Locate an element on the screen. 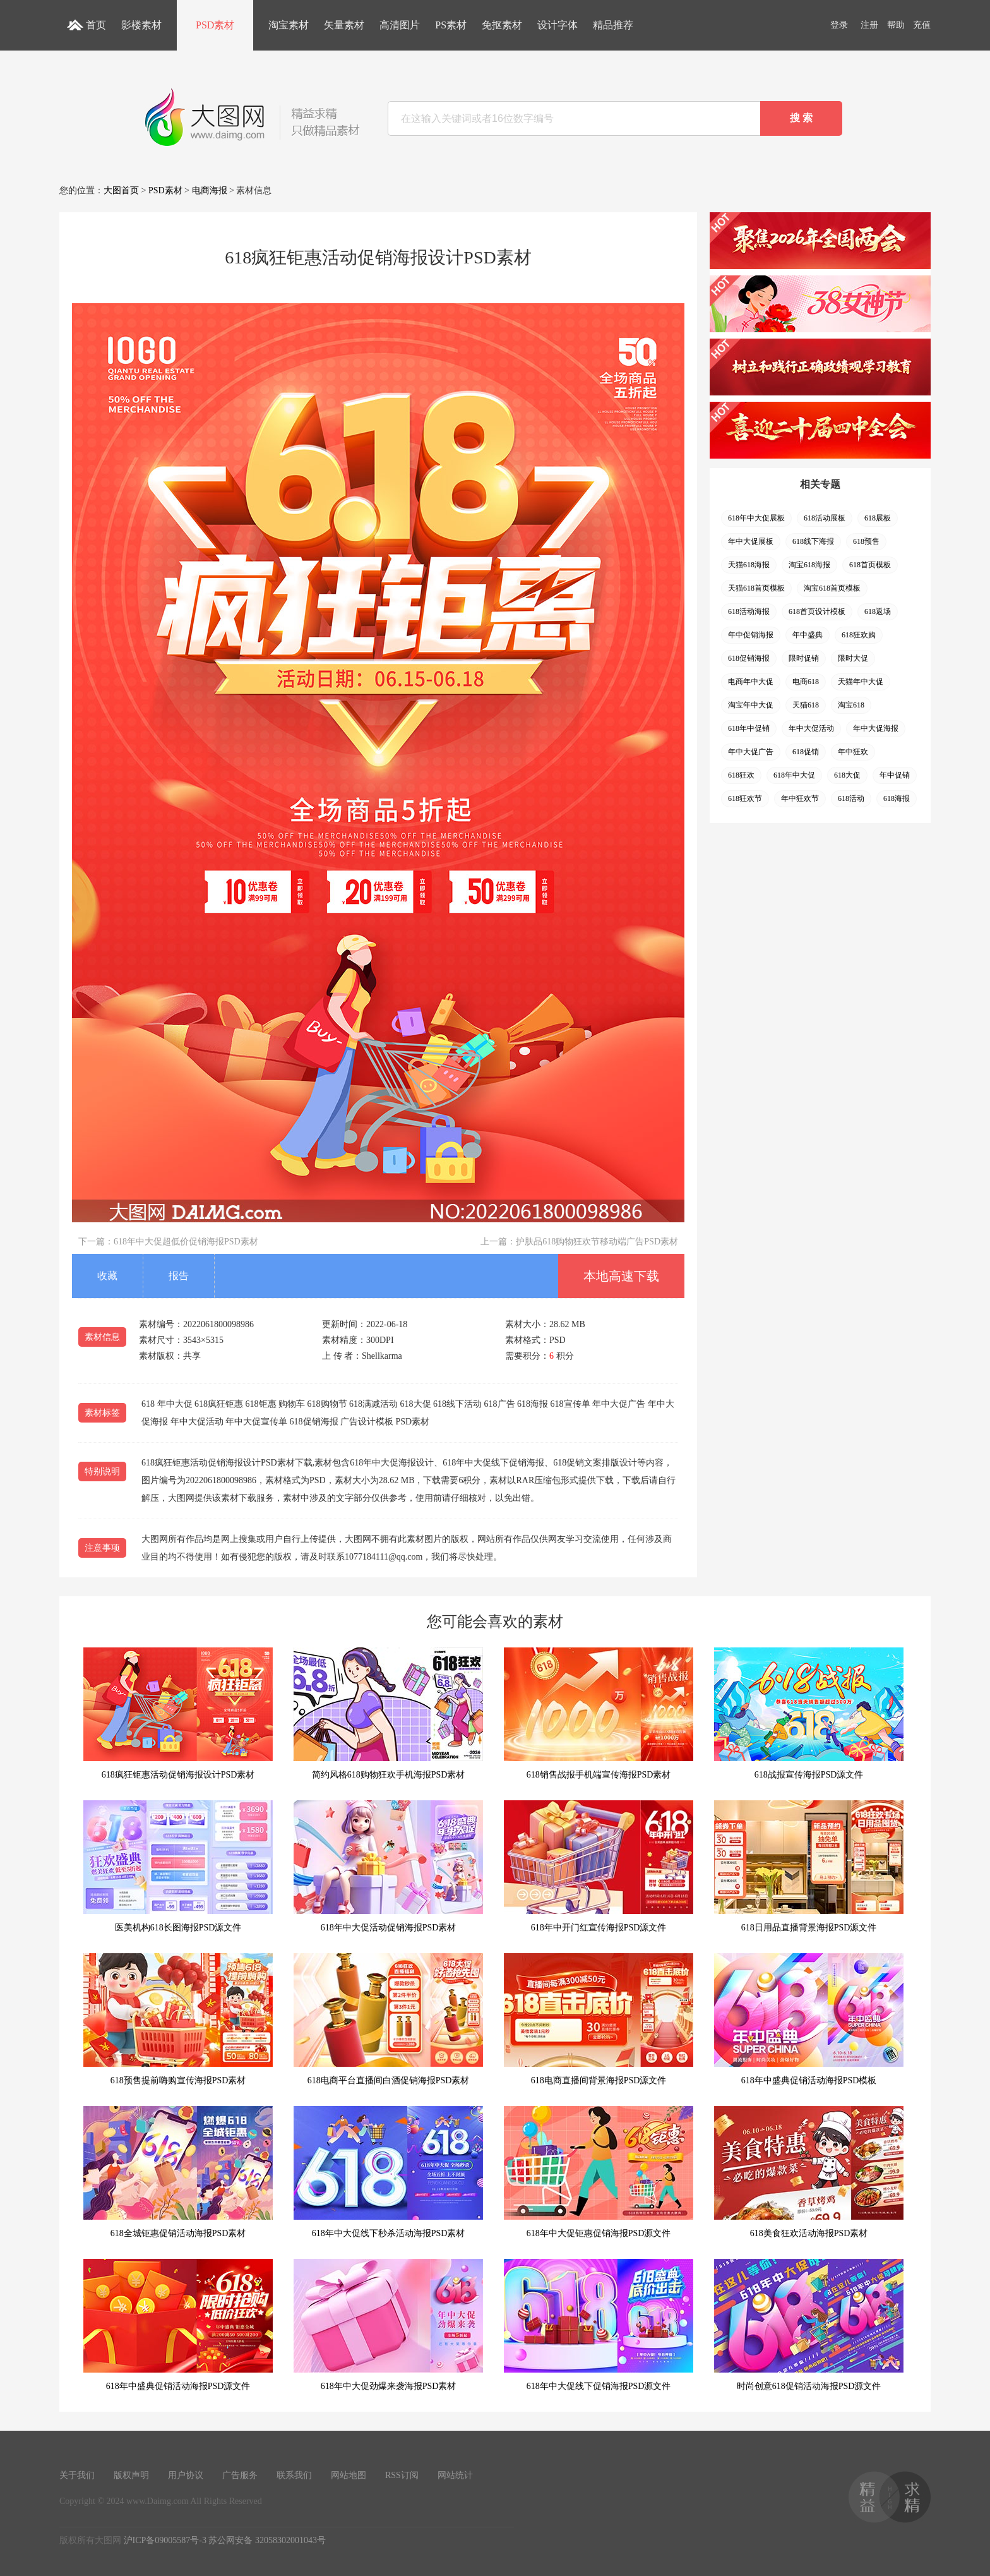  年中大促展板 is located at coordinates (750, 541).